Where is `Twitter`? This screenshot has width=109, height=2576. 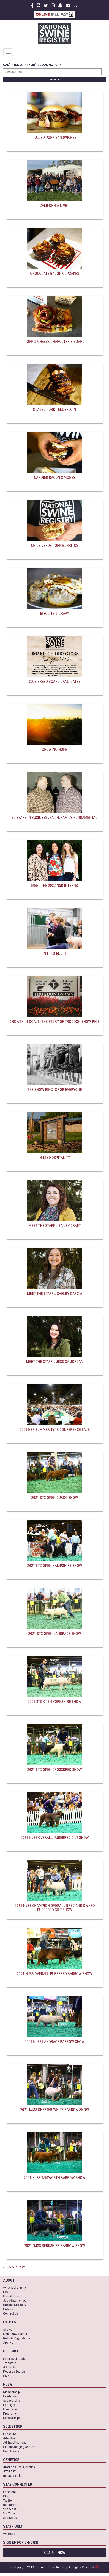 Twitter is located at coordinates (8, 2500).